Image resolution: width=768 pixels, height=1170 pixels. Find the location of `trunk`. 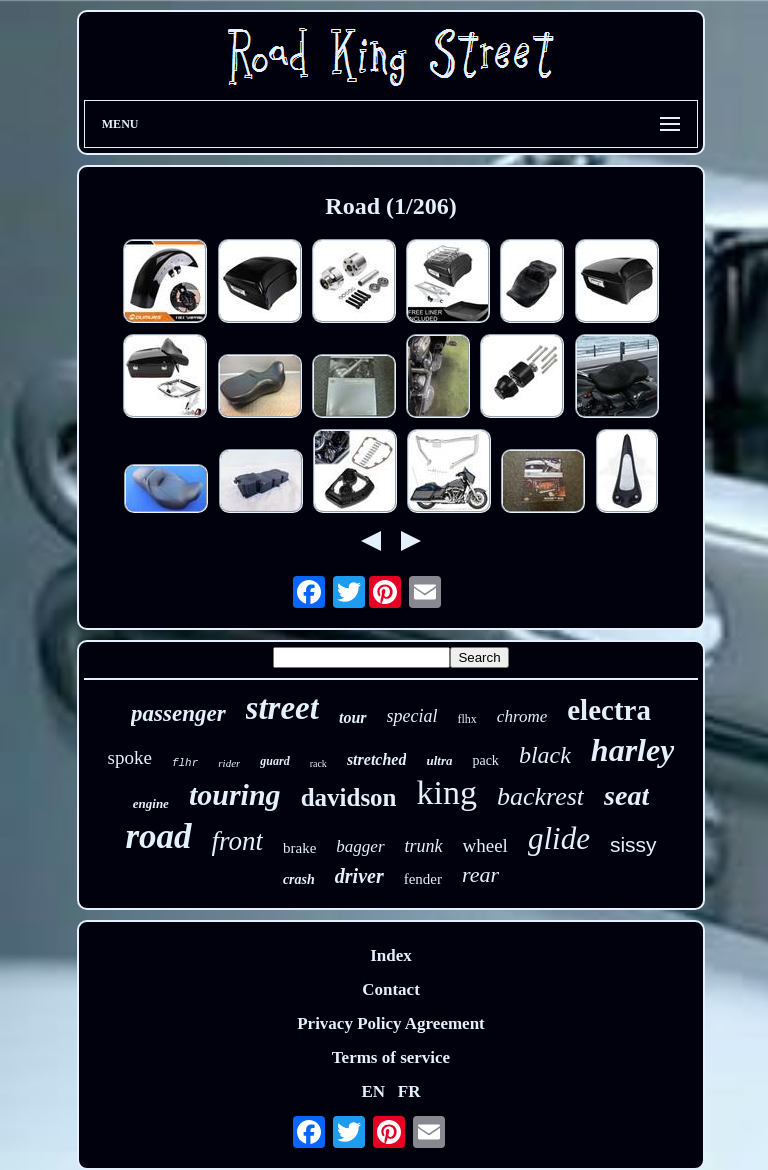

trunk is located at coordinates (424, 846).